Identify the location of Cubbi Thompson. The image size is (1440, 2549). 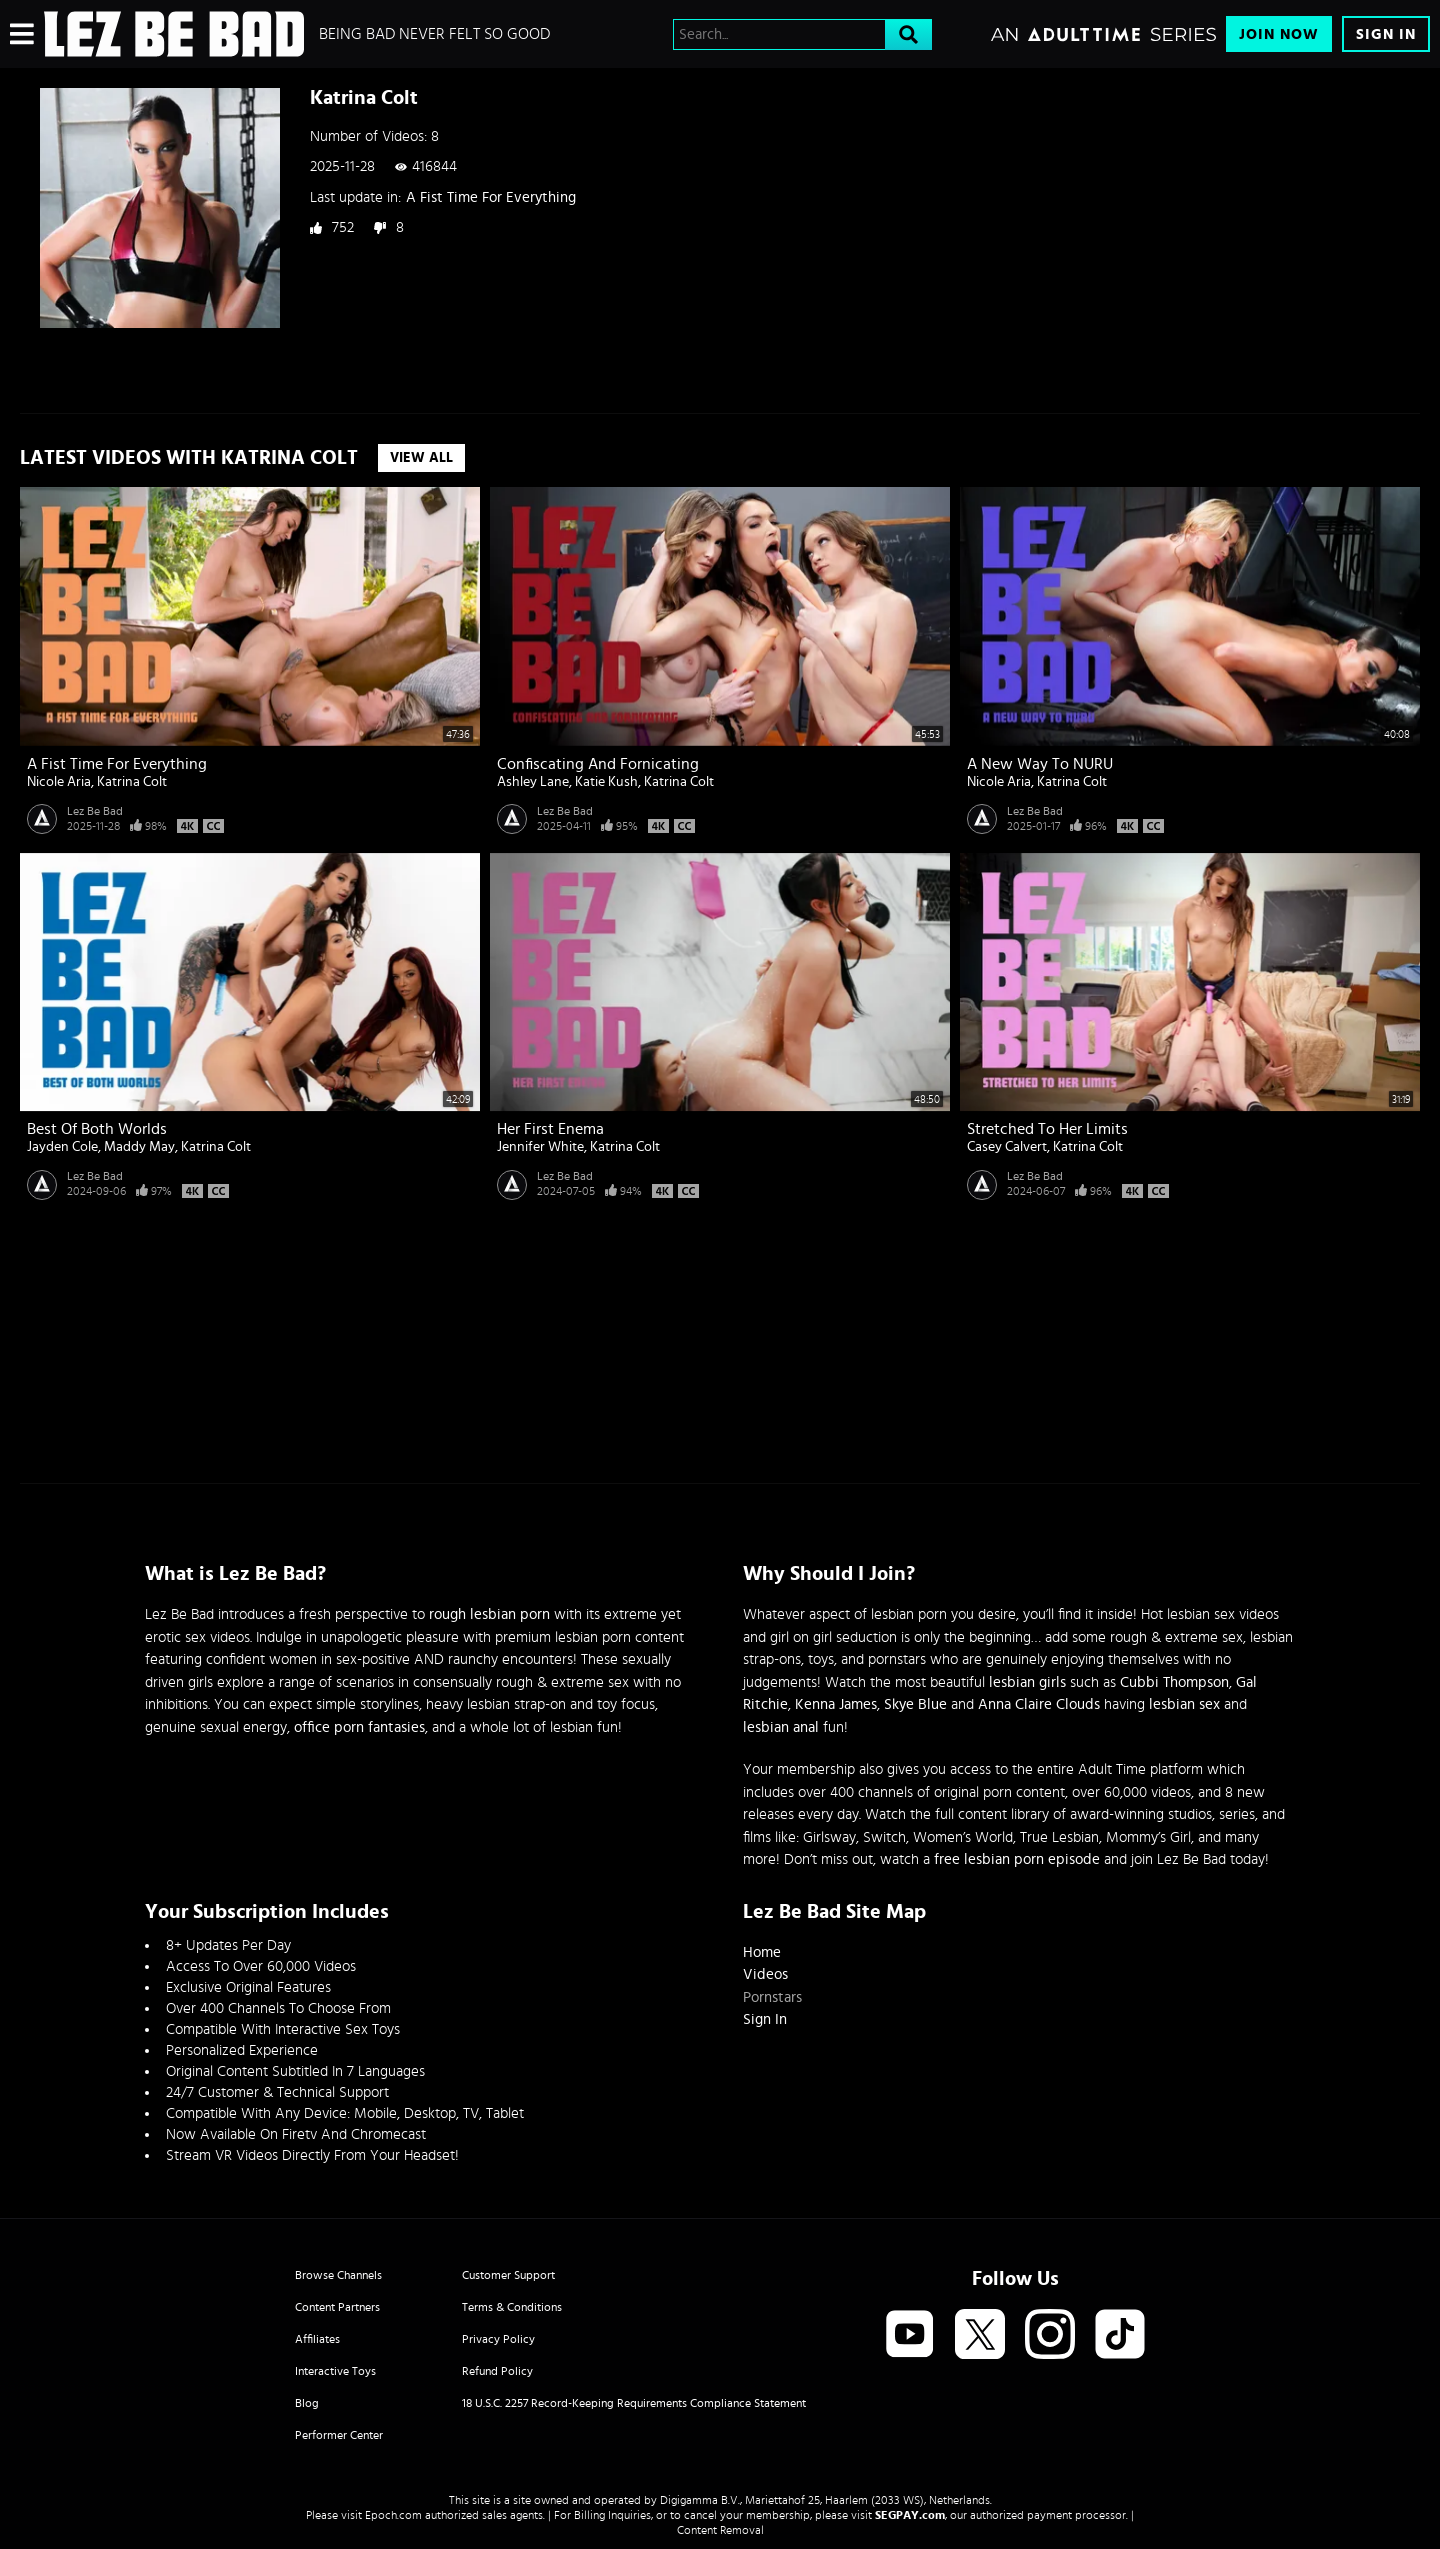
(1174, 1682).